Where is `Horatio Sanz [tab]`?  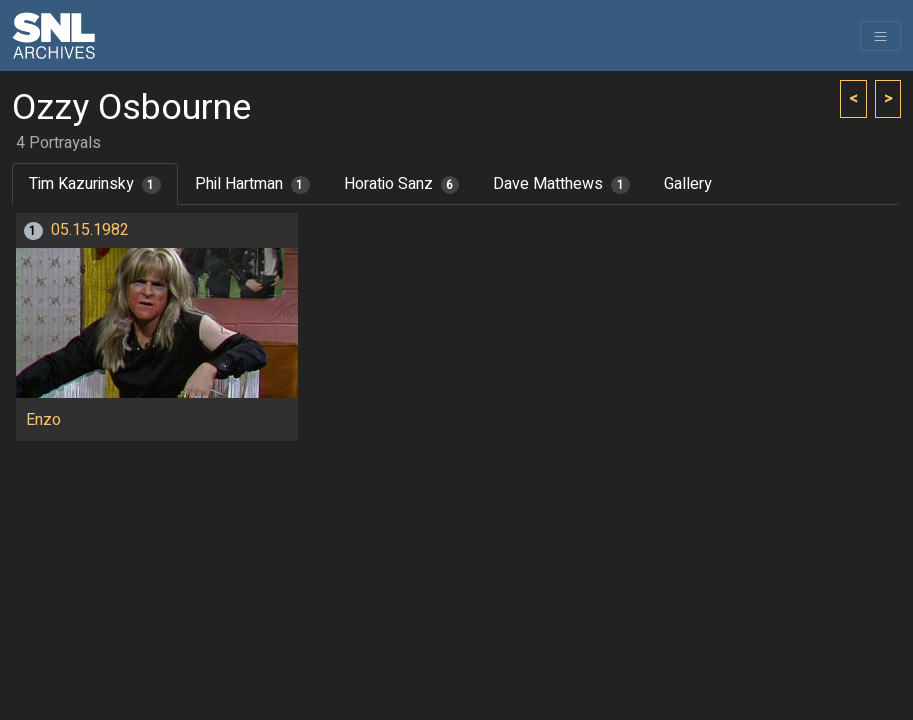 Horatio Sanz [tab] is located at coordinates (402, 184).